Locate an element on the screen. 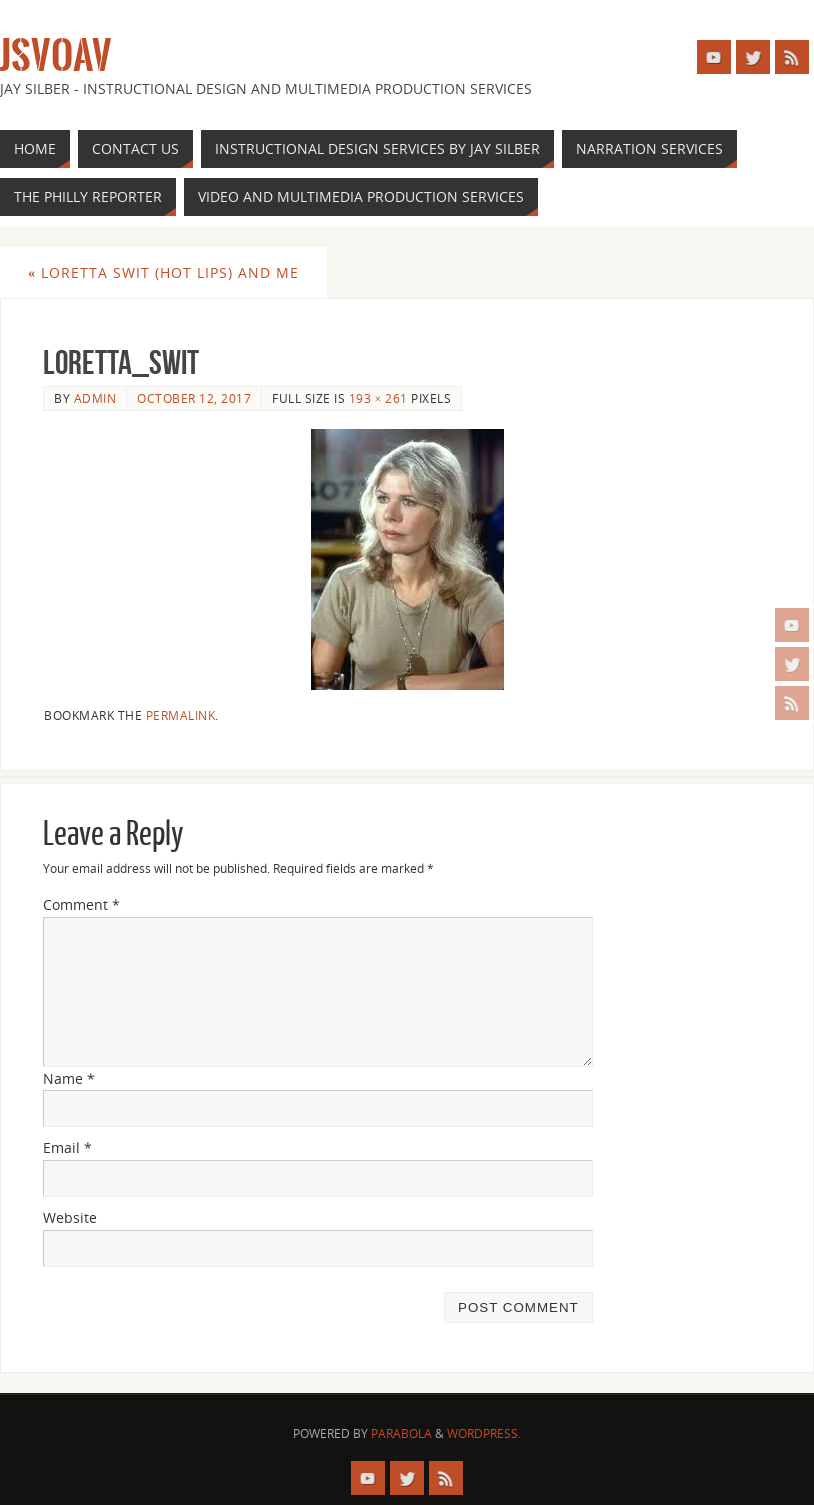  193 × 261 is located at coordinates (378, 398).